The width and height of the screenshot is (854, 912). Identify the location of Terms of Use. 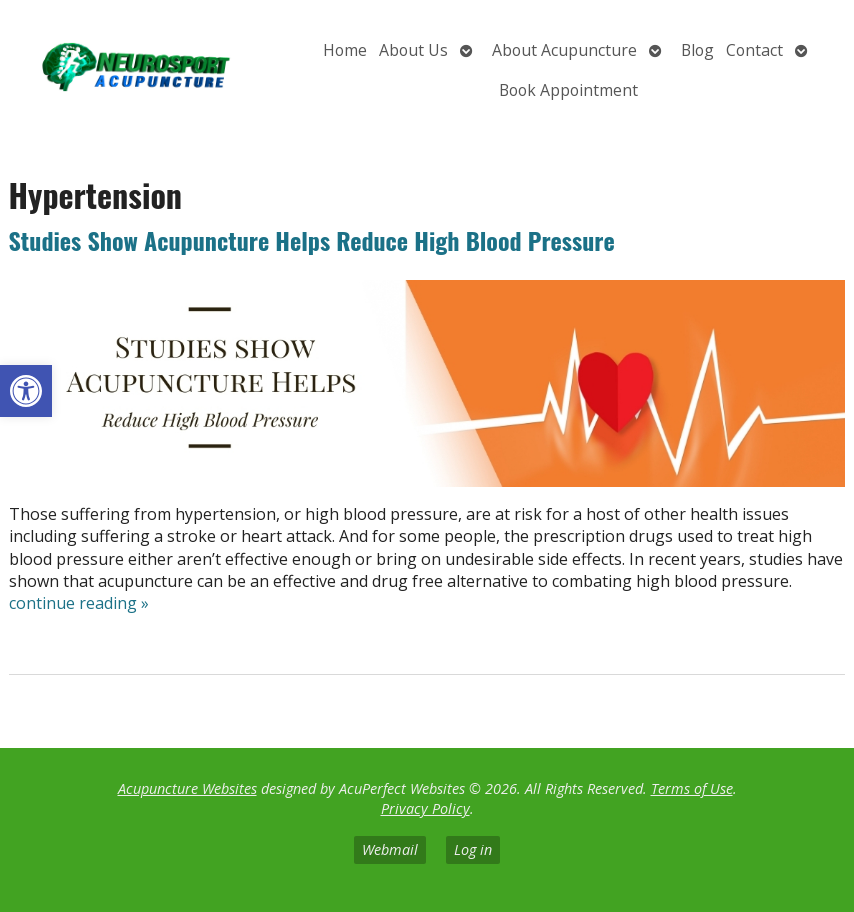
(692, 788).